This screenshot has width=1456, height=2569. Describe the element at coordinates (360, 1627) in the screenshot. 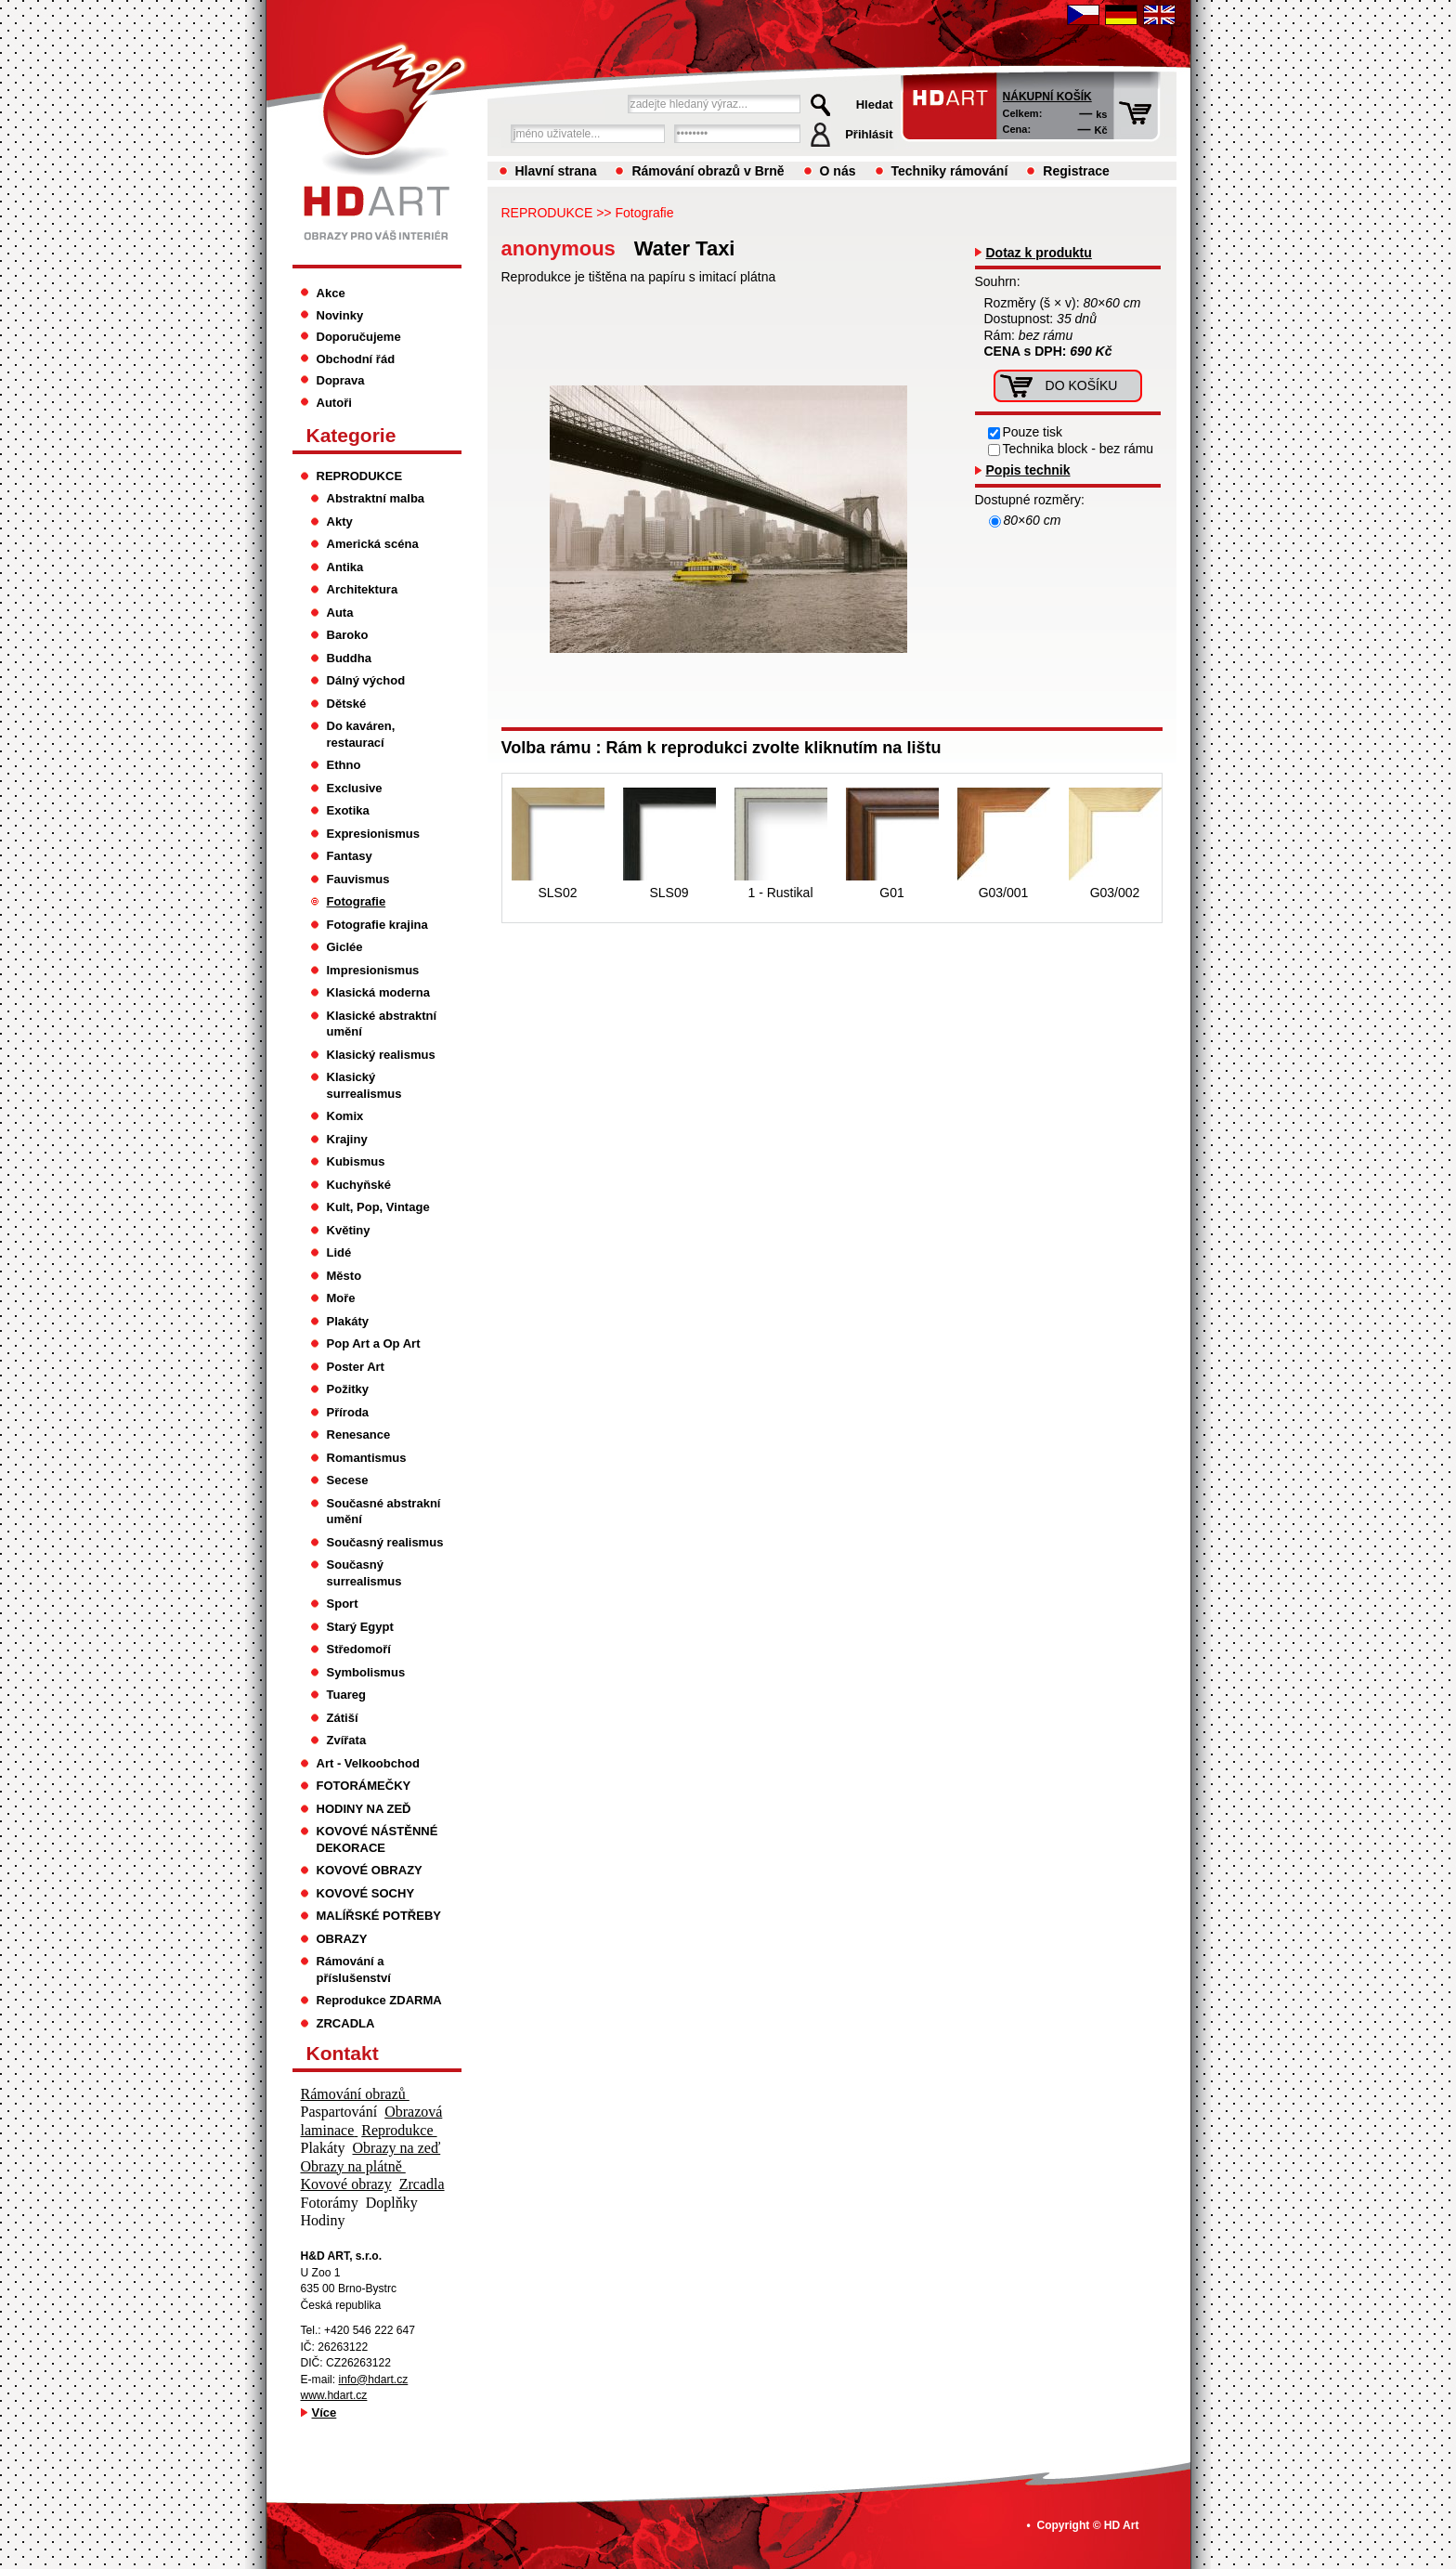

I see `Starý Egypt` at that location.